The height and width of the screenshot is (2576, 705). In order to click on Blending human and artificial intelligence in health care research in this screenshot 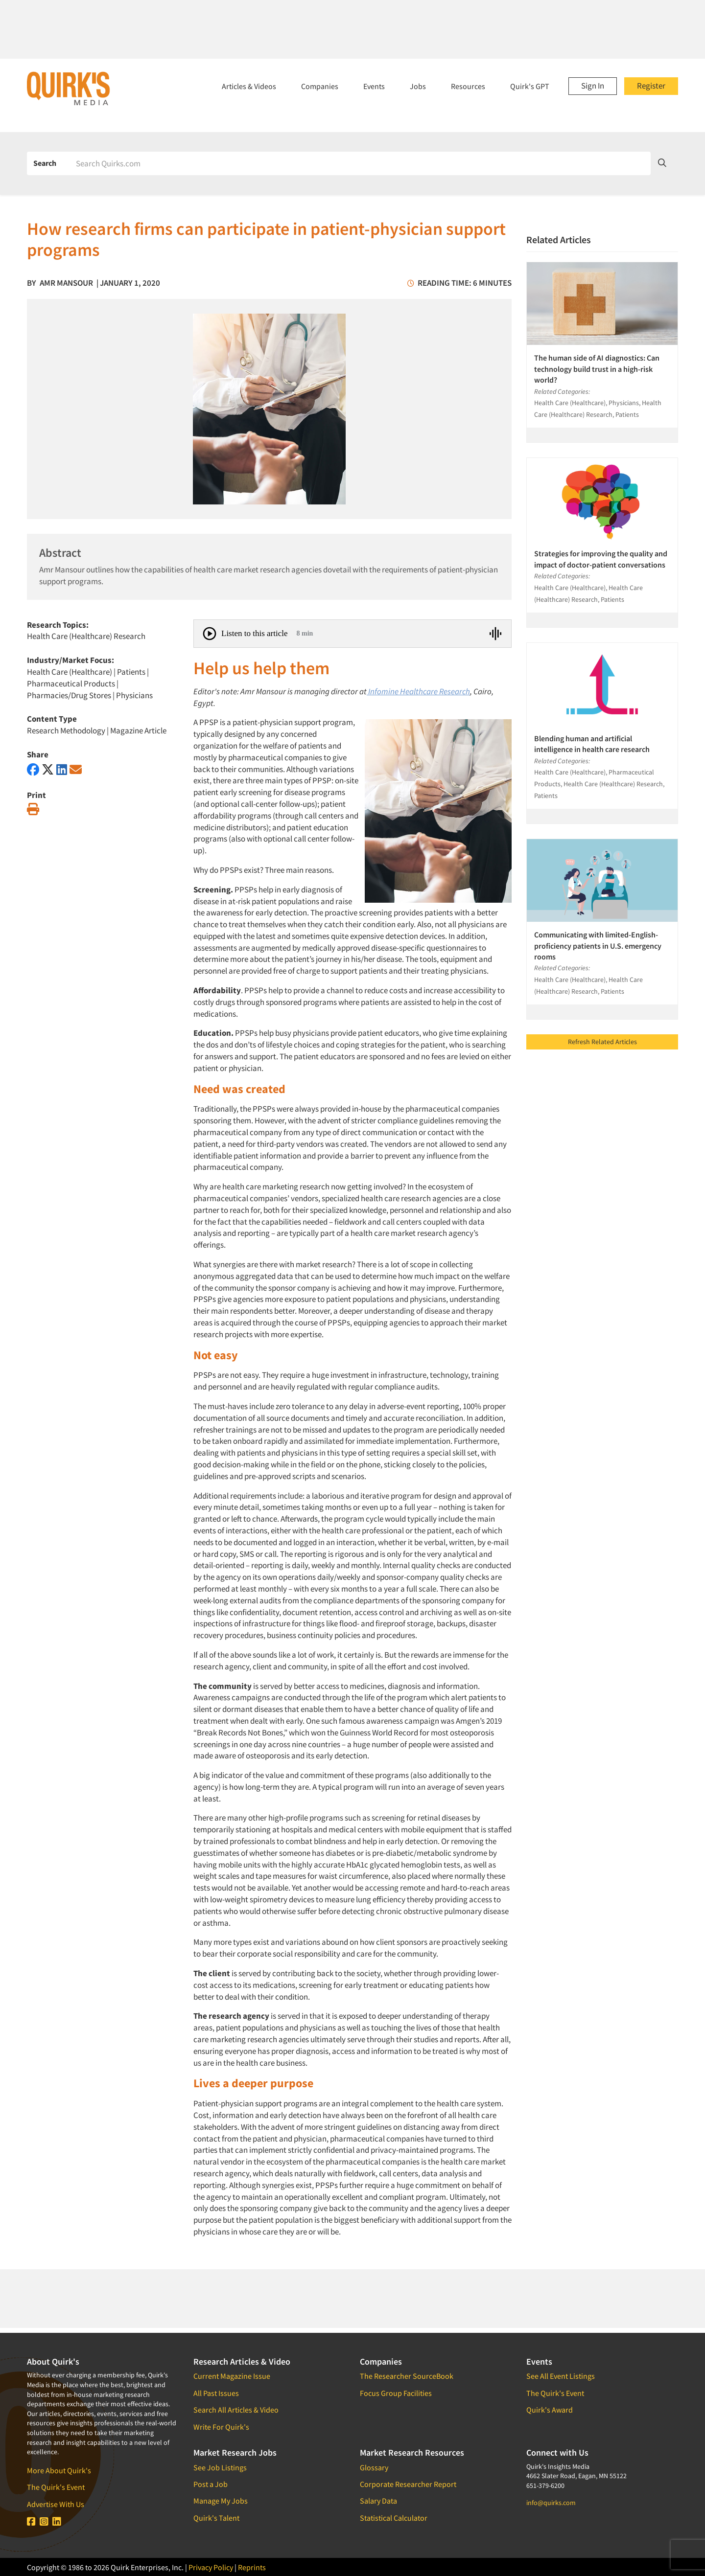, I will do `click(592, 743)`.